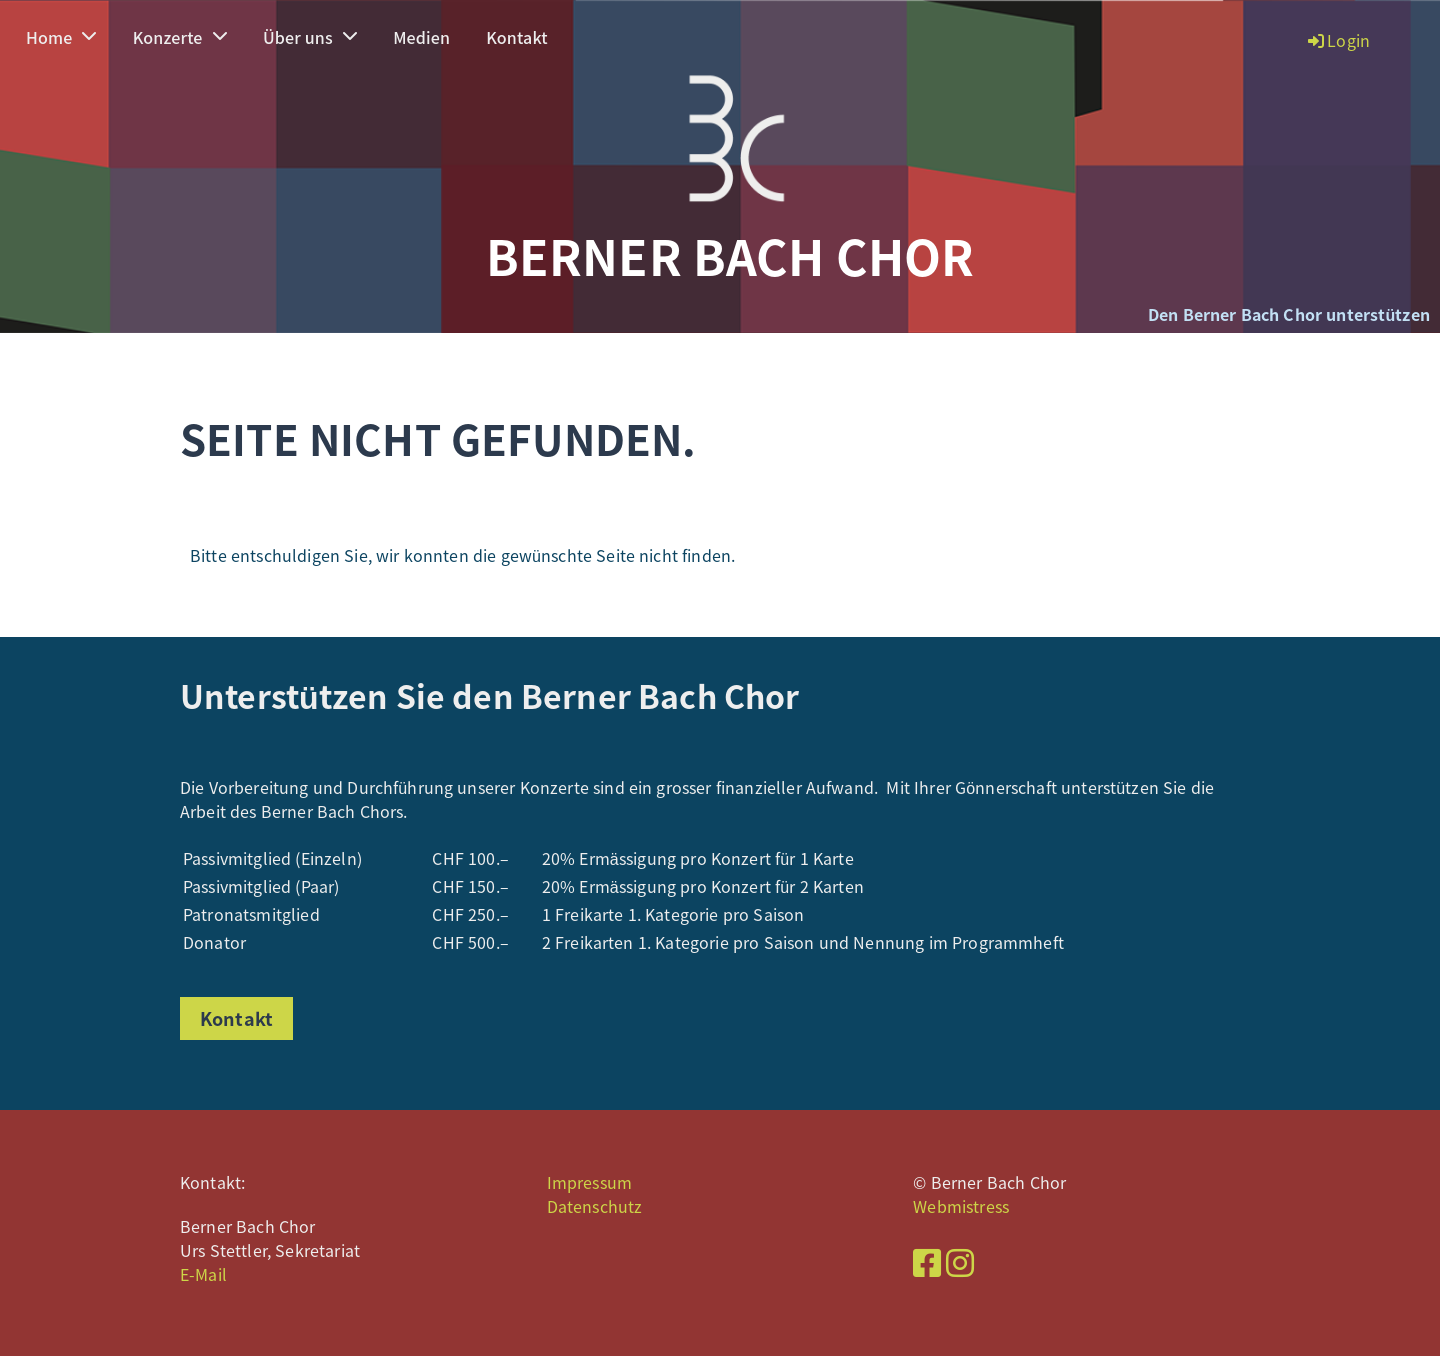 The width and height of the screenshot is (1440, 1356). What do you see at coordinates (595, 1206) in the screenshot?
I see `Datenschutz` at bounding box center [595, 1206].